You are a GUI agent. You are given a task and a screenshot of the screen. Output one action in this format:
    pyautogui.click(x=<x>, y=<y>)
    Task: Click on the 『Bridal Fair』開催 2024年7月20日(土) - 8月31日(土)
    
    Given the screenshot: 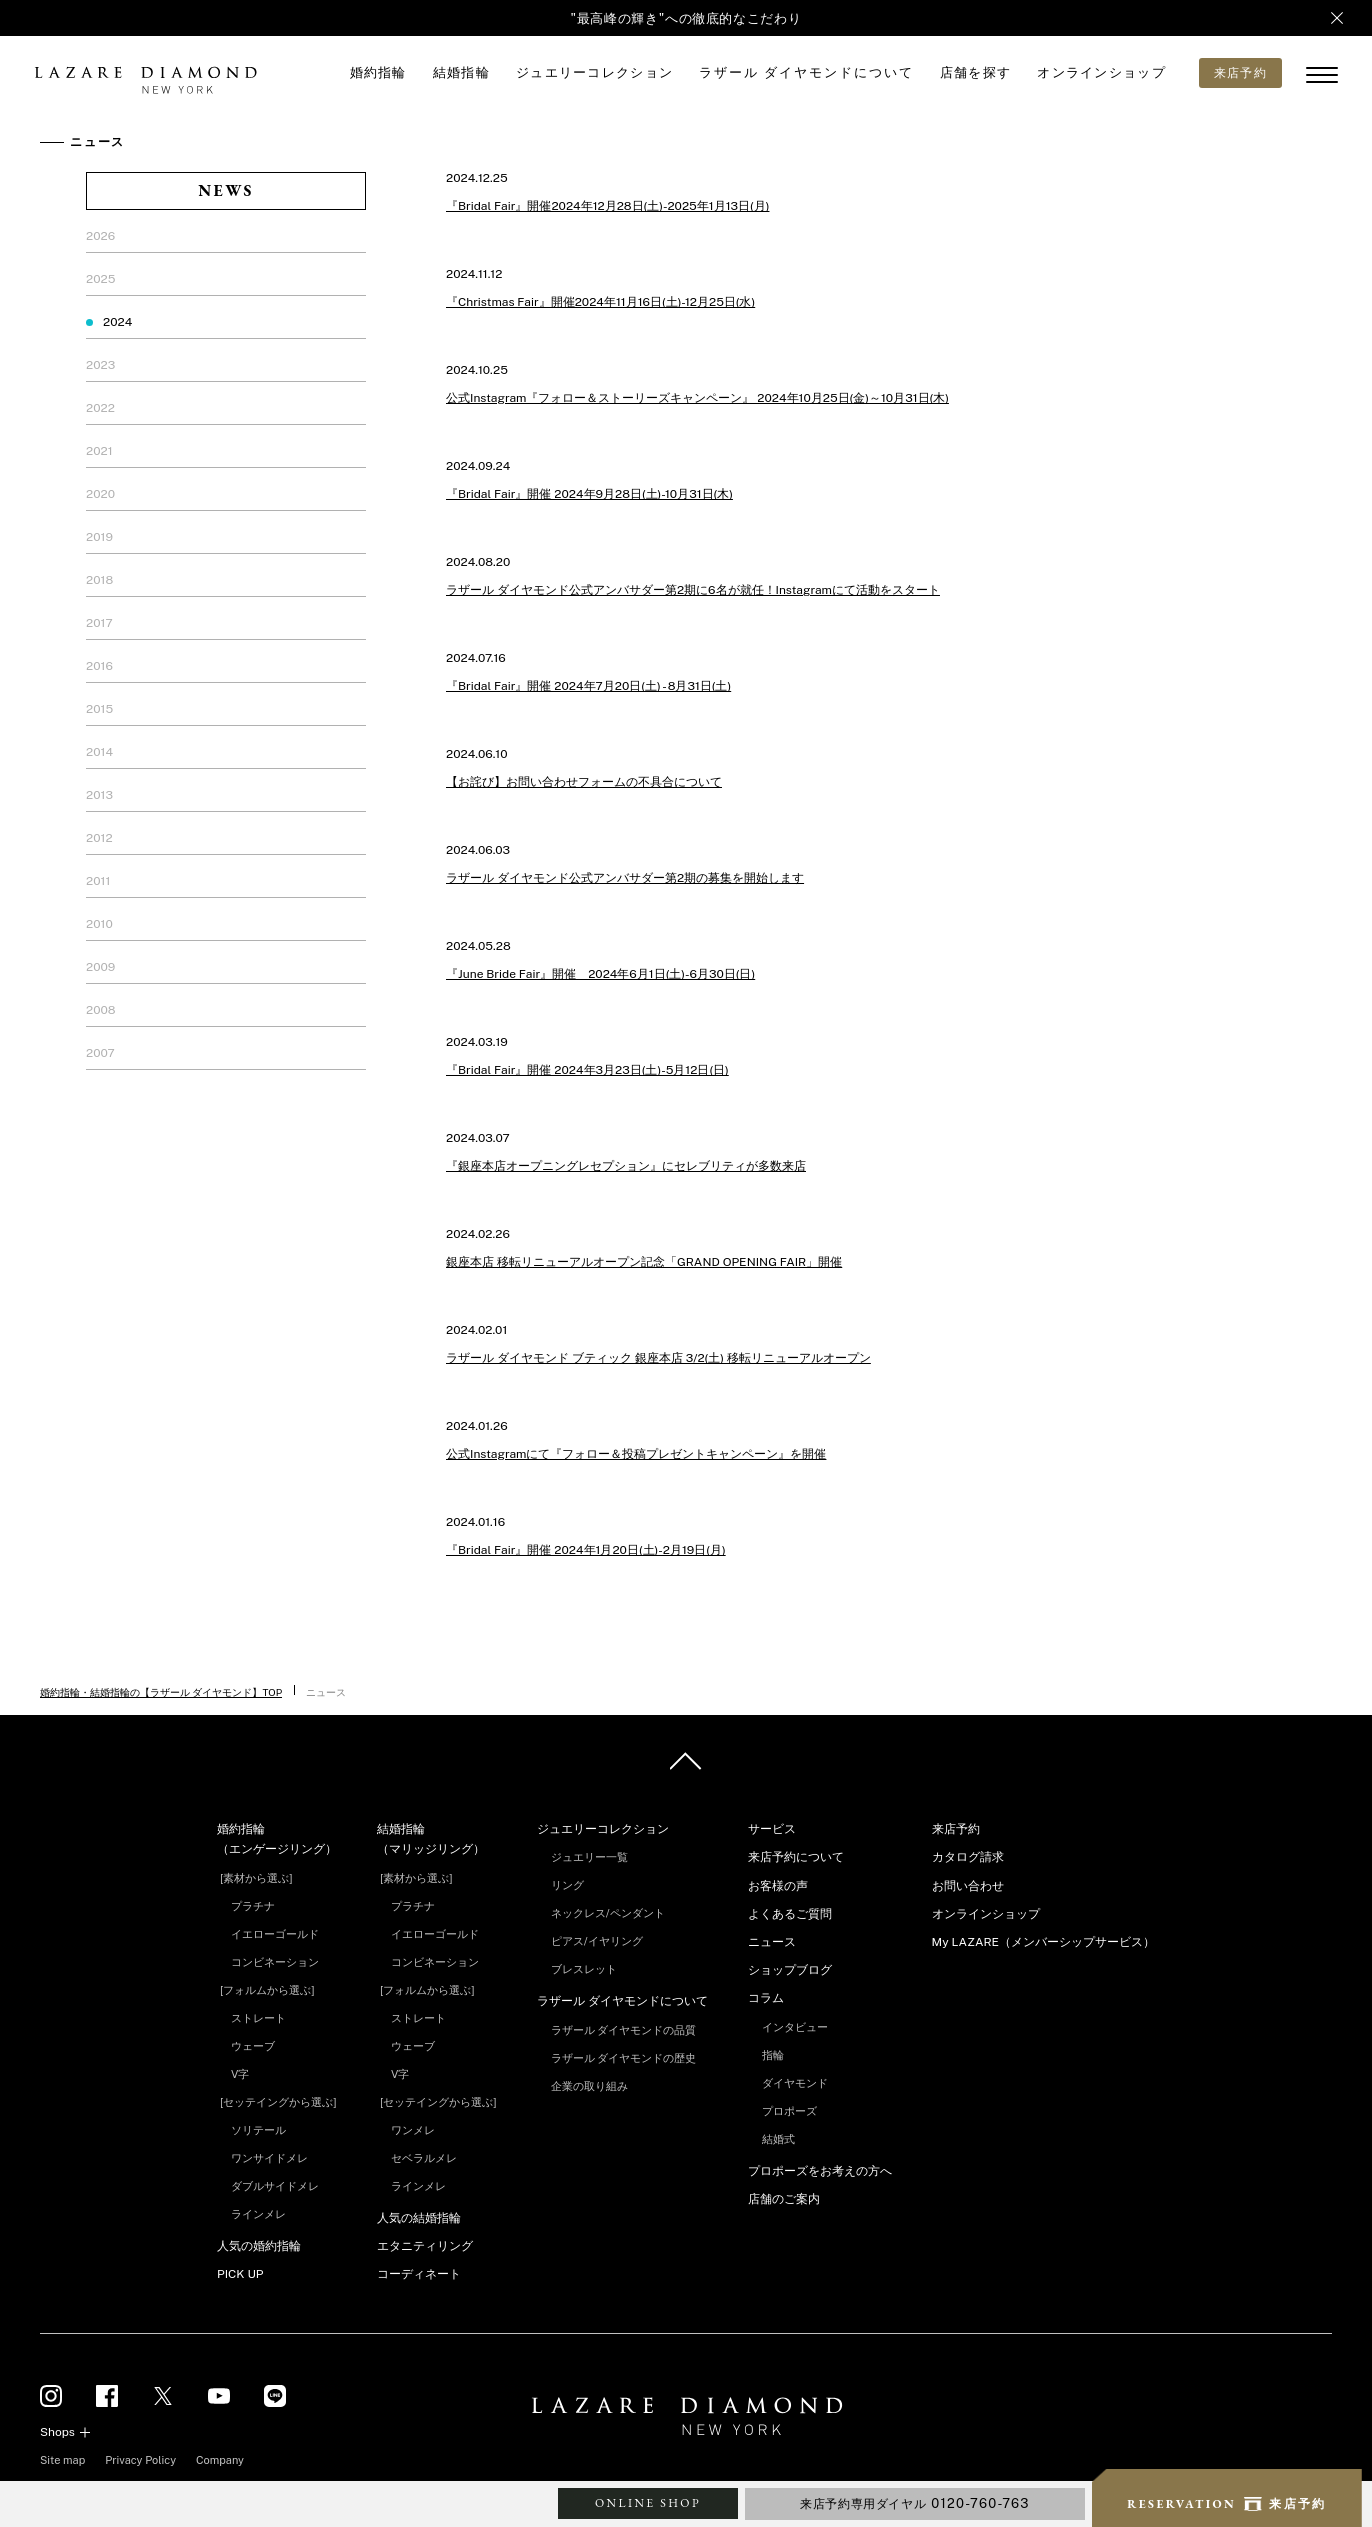 What is the action you would take?
    pyautogui.click(x=588, y=686)
    